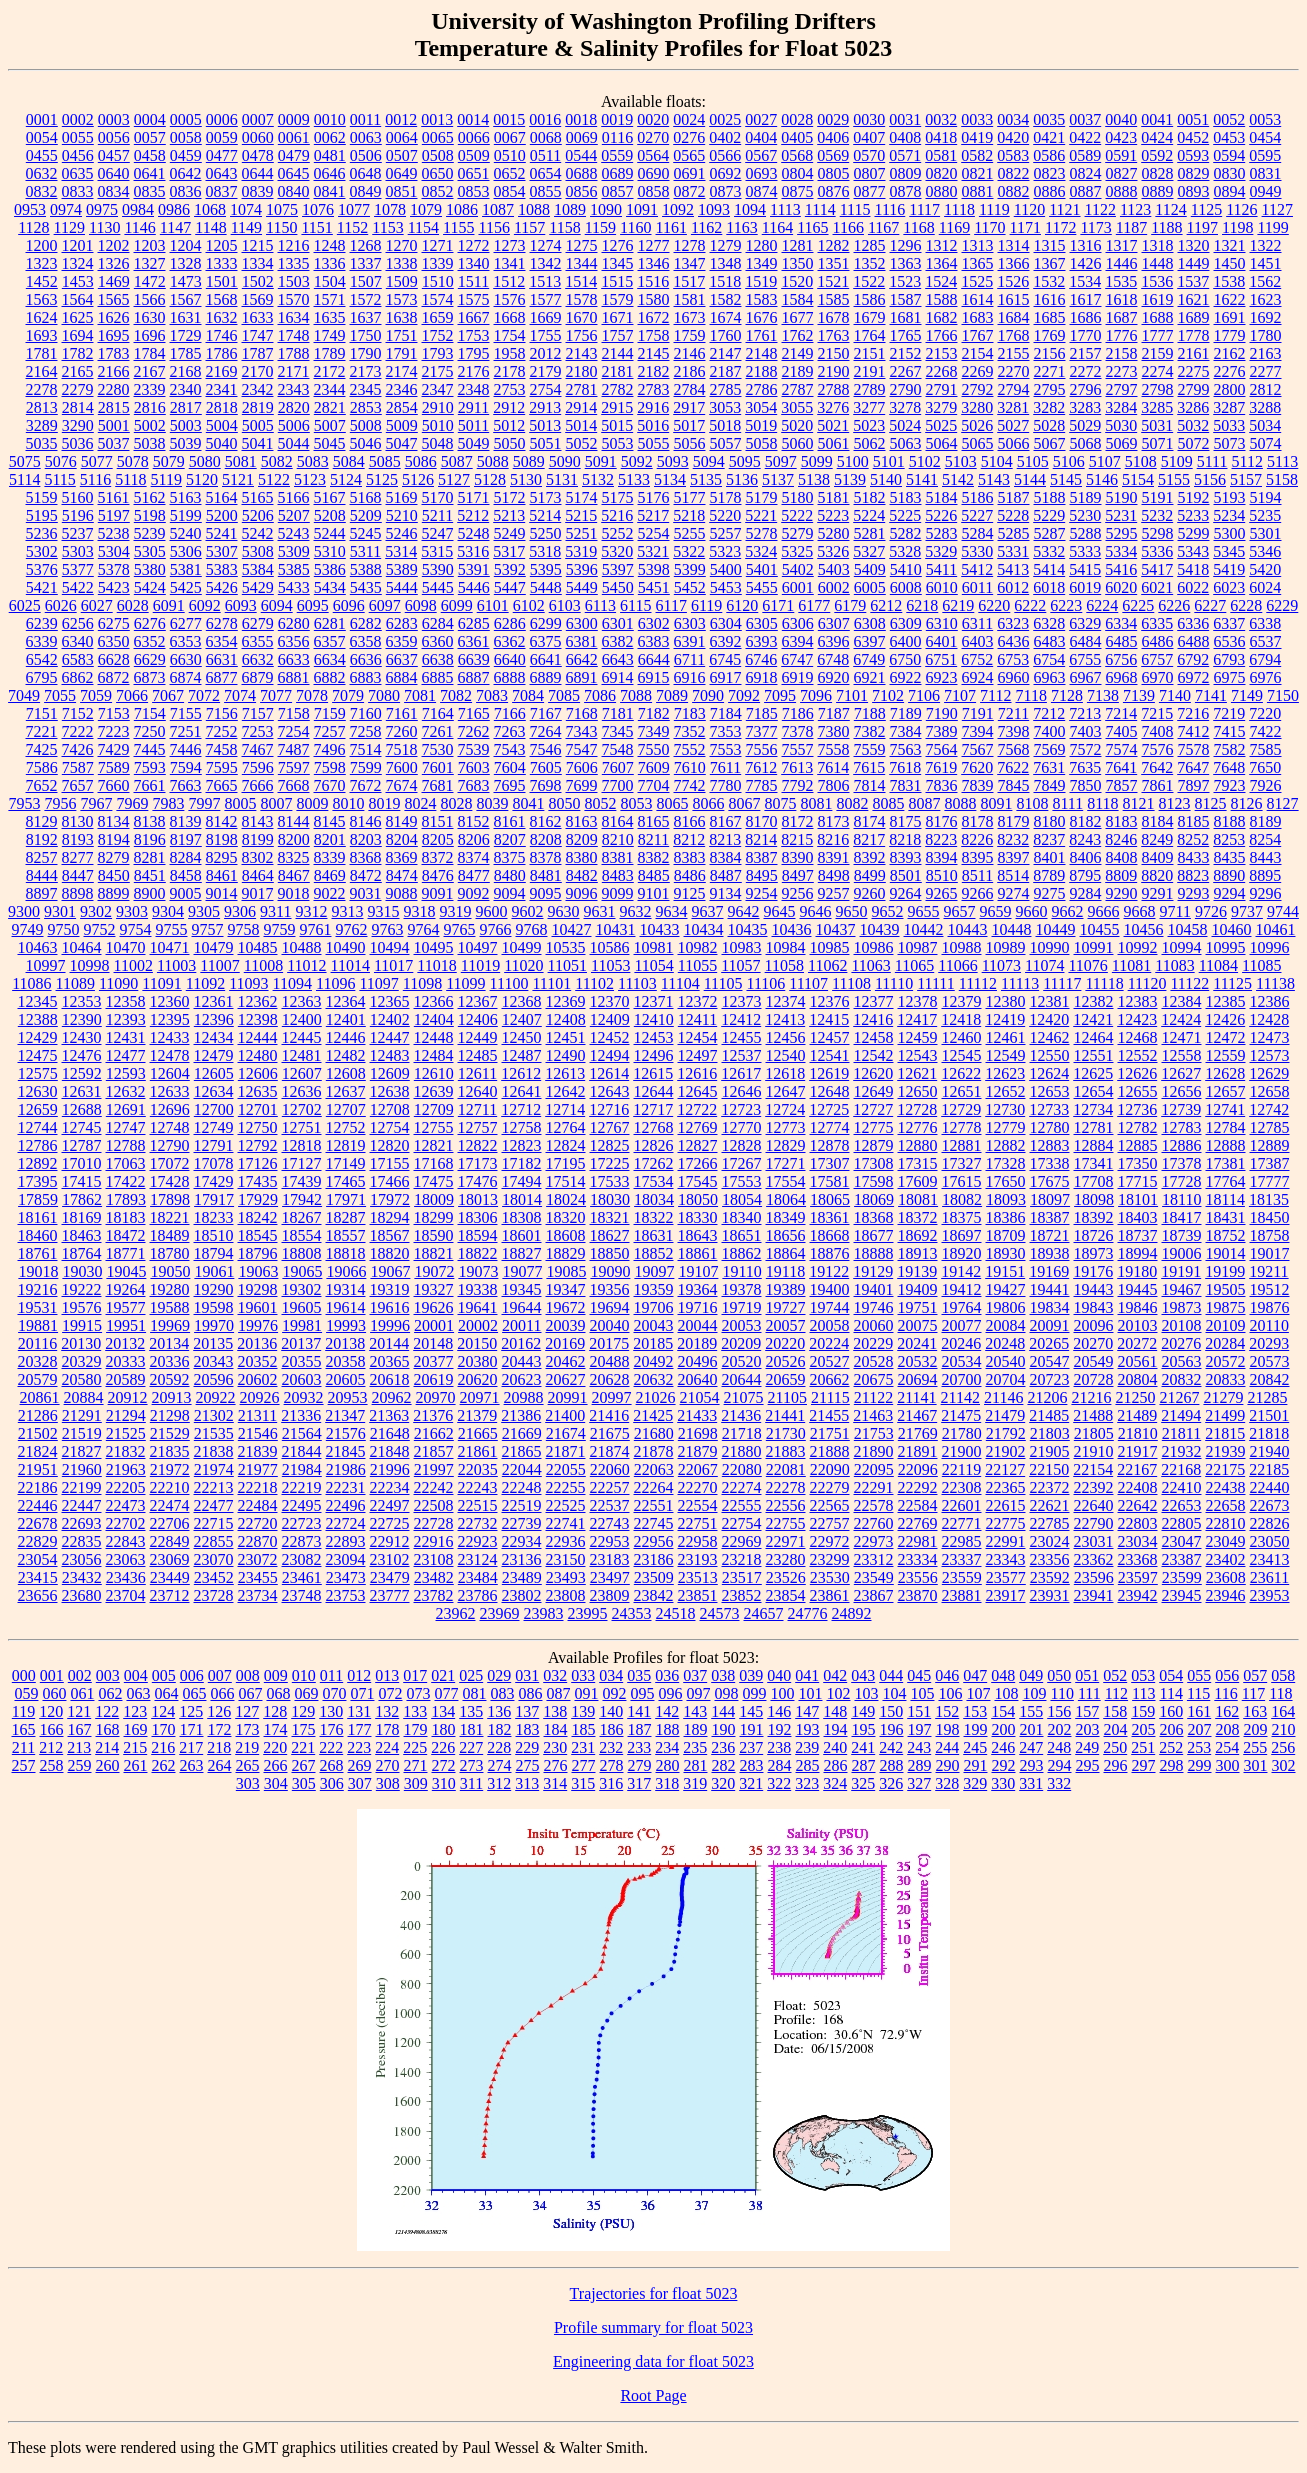  What do you see at coordinates (1006, 1505) in the screenshot?
I see `22615` at bounding box center [1006, 1505].